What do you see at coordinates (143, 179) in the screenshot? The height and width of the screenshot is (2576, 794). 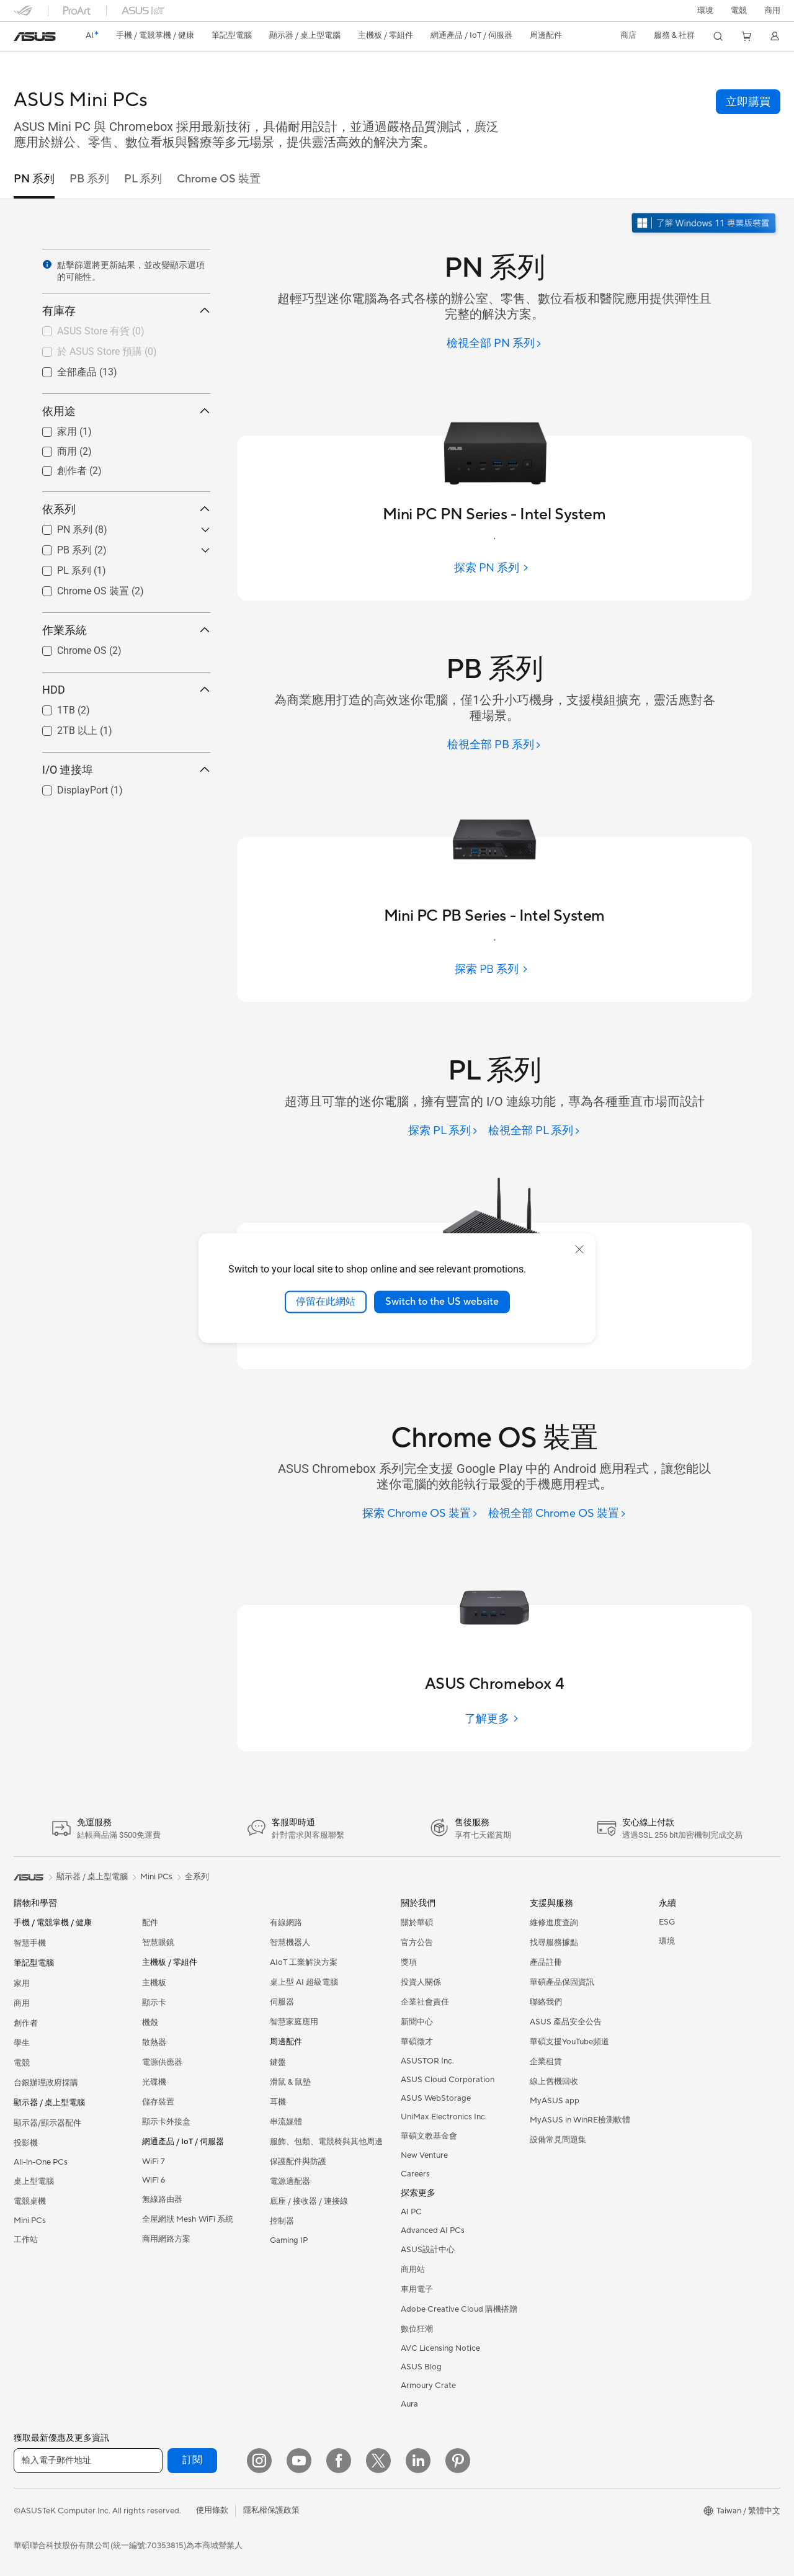 I see `PL 系列 [tab]` at bounding box center [143, 179].